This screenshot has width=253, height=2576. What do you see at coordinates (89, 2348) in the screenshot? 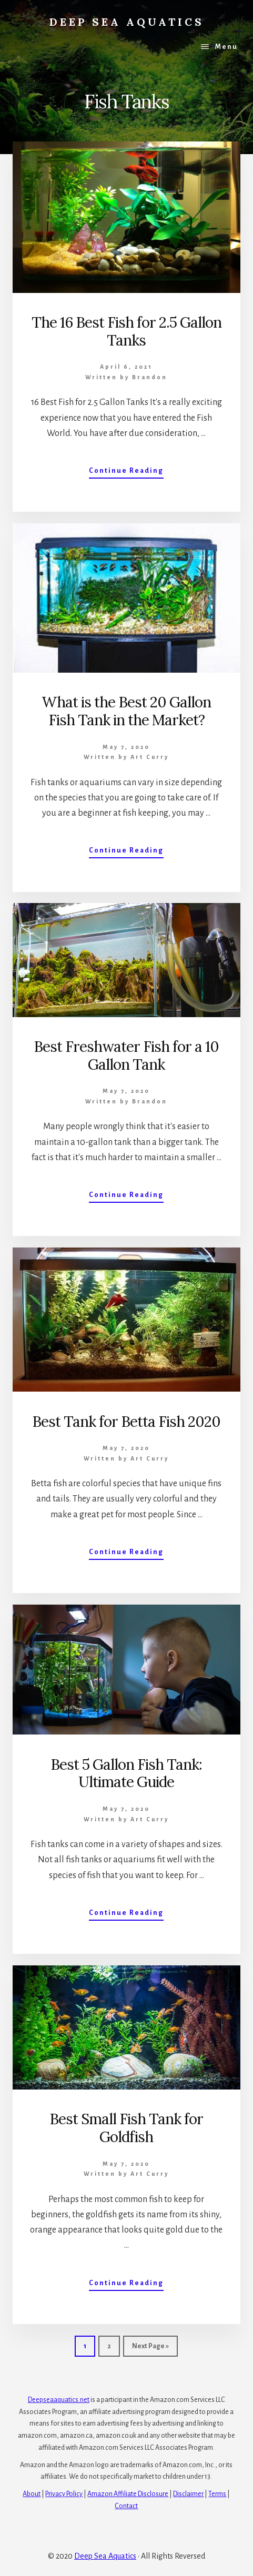
I see `1 [Current page]` at bounding box center [89, 2348].